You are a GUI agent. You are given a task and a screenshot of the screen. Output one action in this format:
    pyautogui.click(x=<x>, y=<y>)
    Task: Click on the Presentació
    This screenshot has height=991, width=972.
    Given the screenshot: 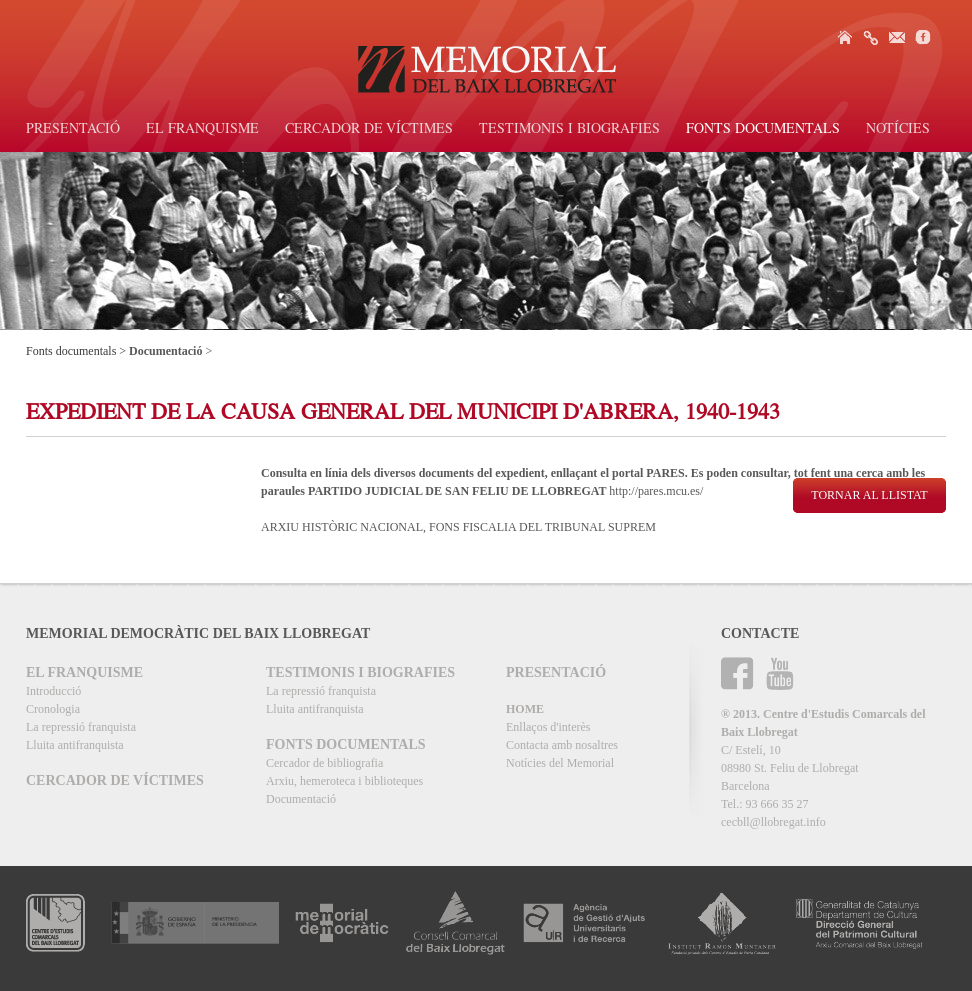 What is the action you would take?
    pyautogui.click(x=73, y=130)
    